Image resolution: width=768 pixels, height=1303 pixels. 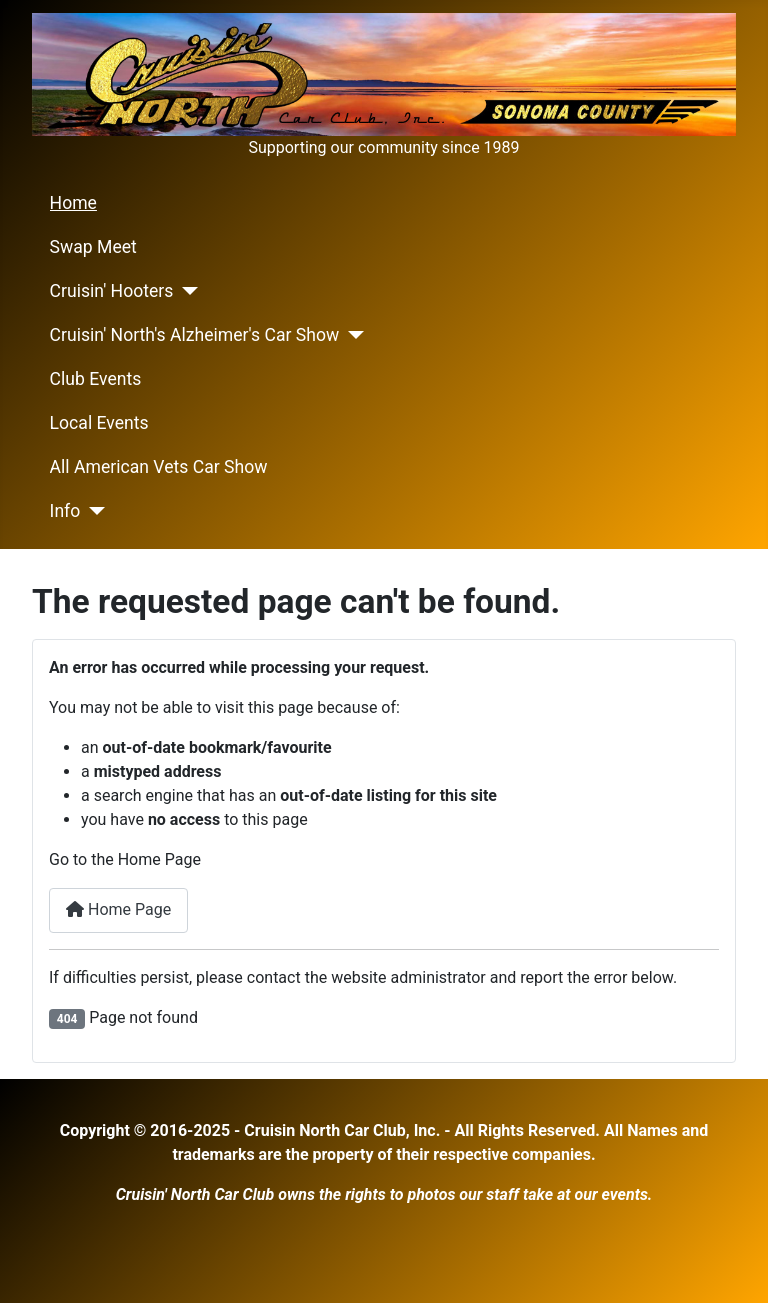 I want to click on All American Vets Car Show, so click(x=159, y=467).